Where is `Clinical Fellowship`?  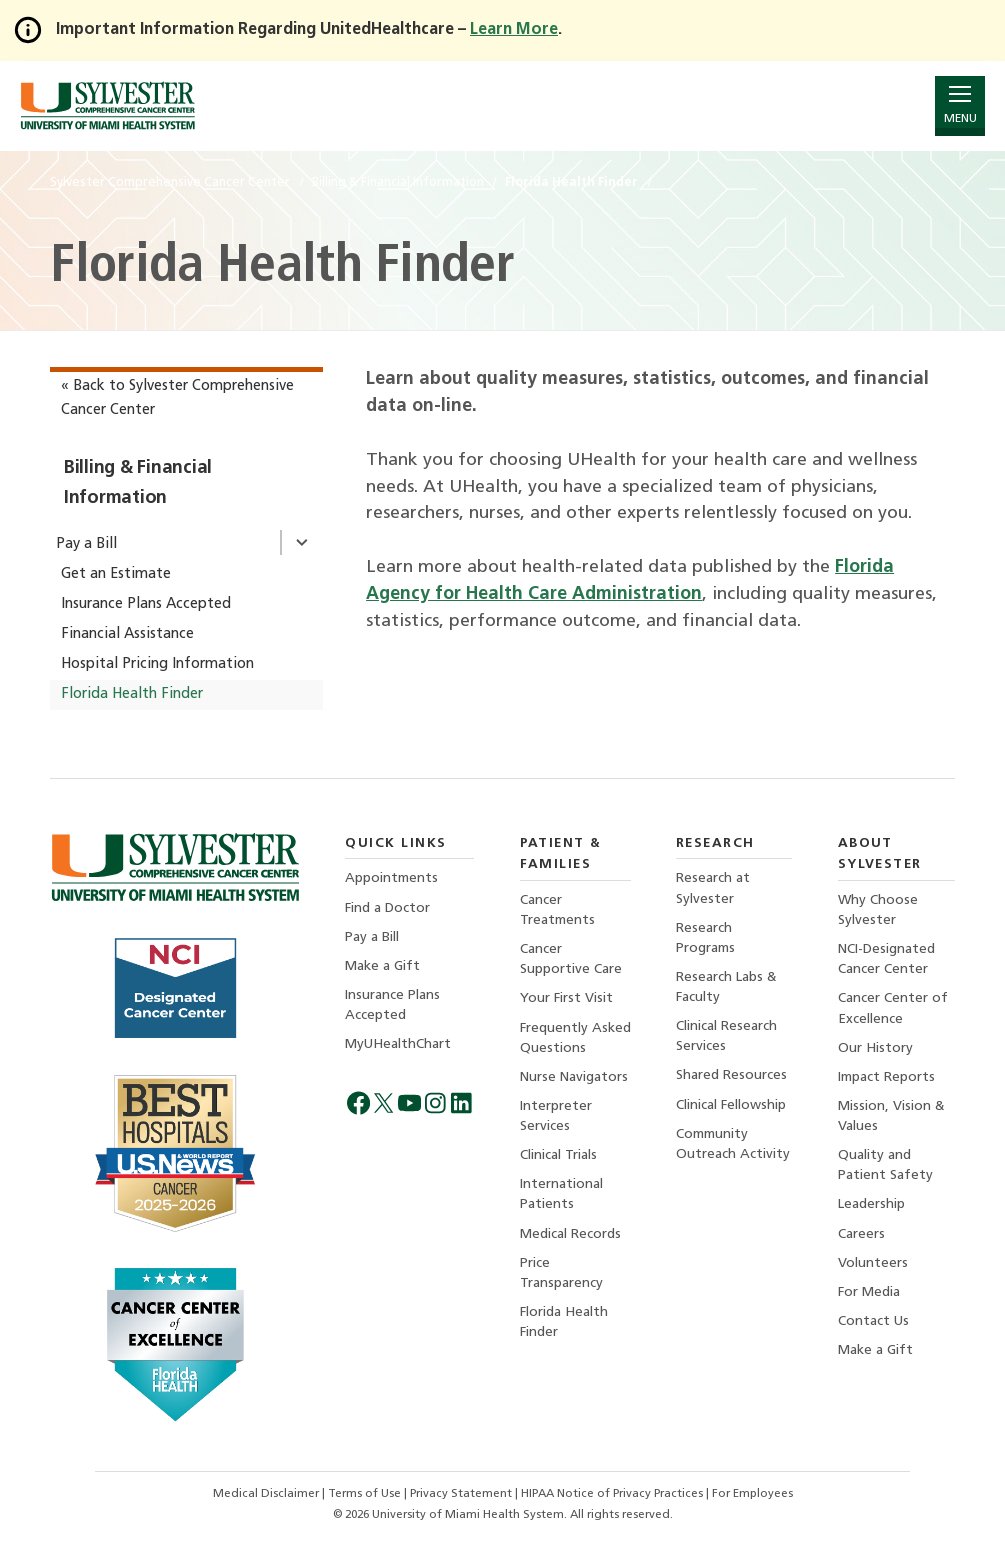 Clinical Fellowship is located at coordinates (731, 1105).